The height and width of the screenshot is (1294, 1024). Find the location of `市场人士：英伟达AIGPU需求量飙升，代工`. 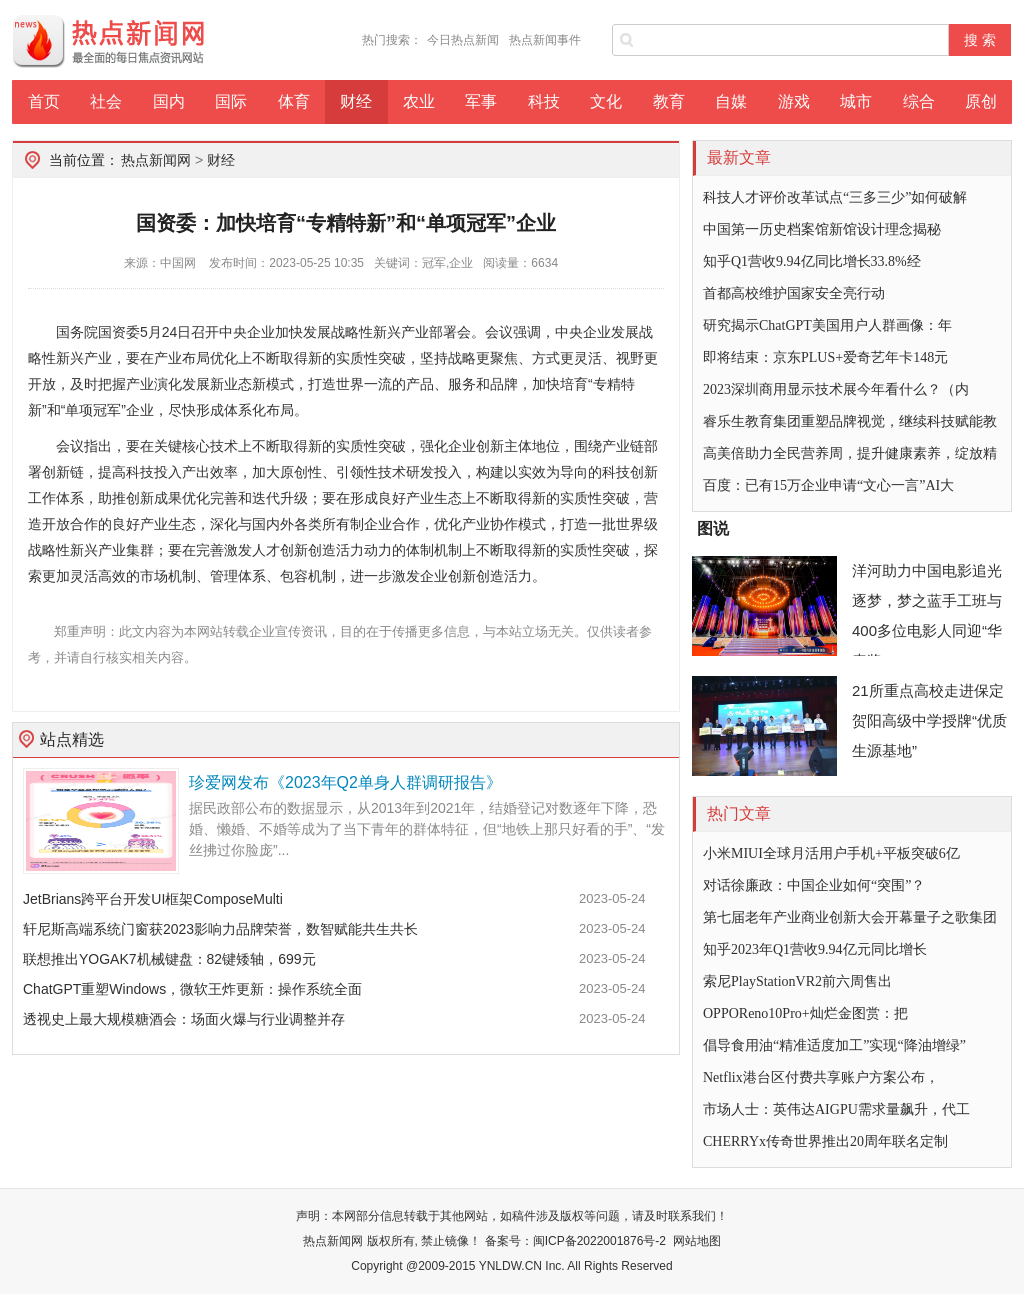

市场人士：英伟达AIGPU需求量飙升，代工 is located at coordinates (836, 1109).